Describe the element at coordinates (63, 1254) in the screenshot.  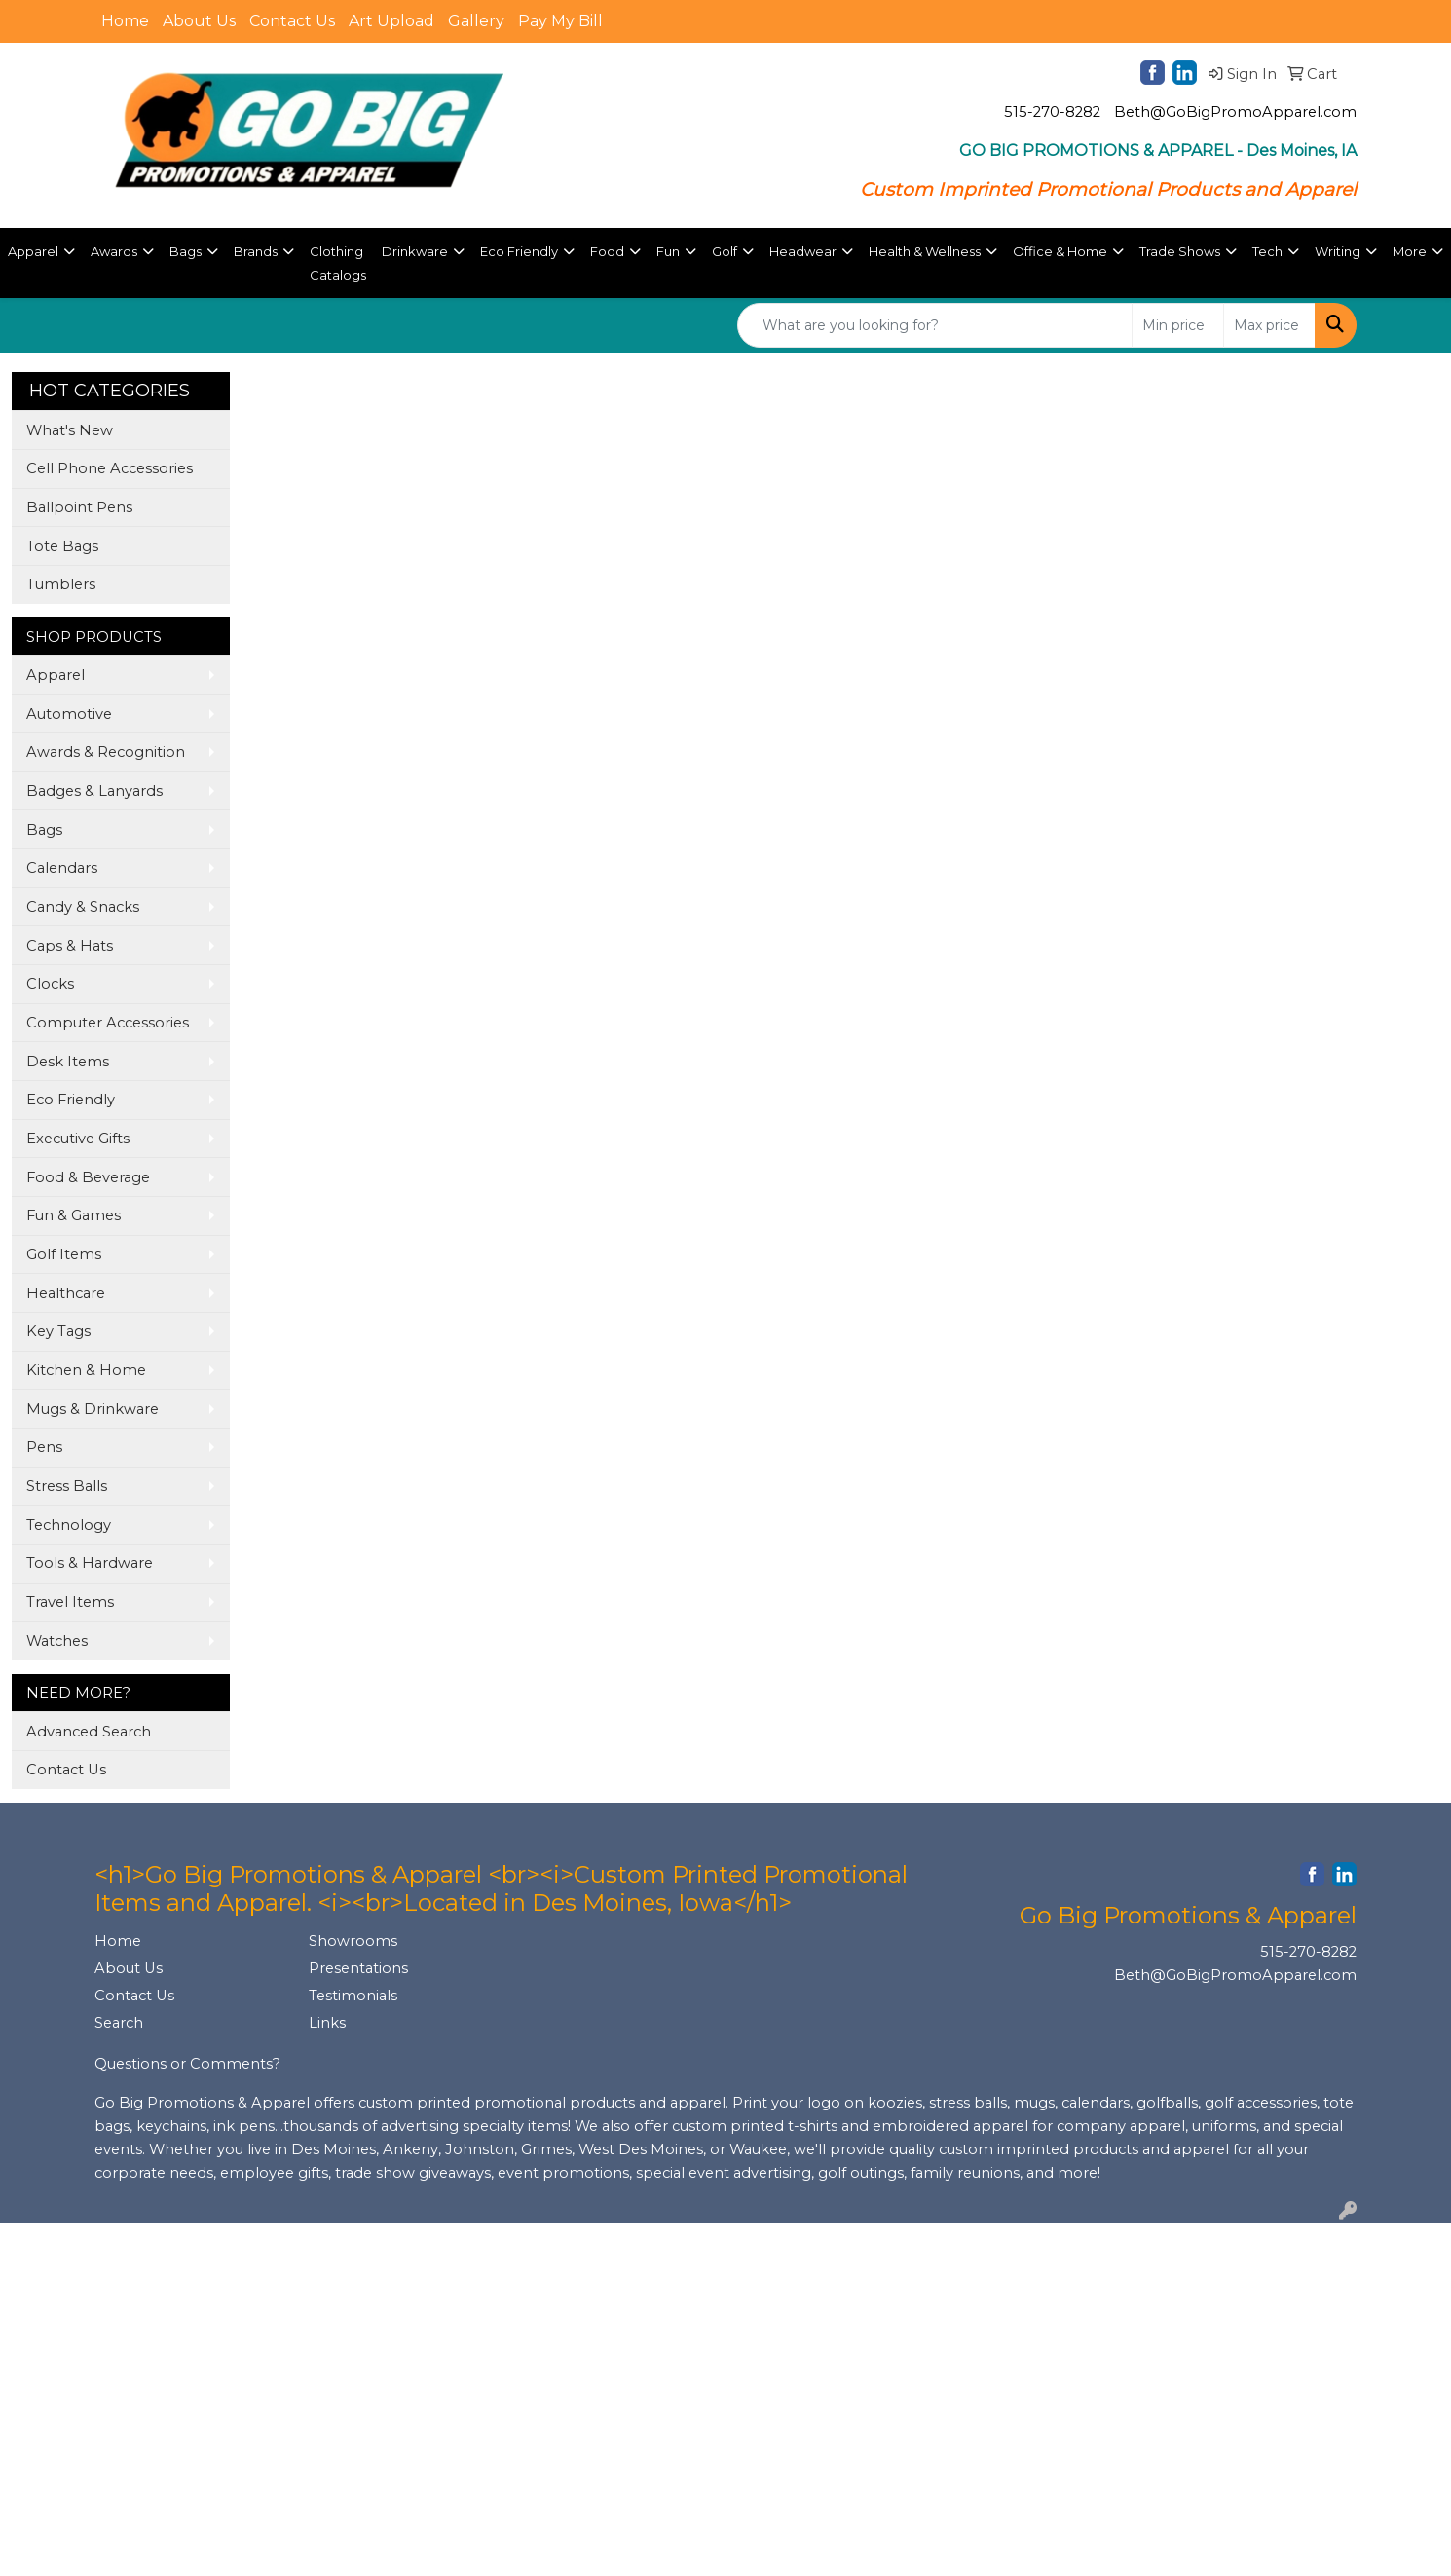
I see `Golf Items` at that location.